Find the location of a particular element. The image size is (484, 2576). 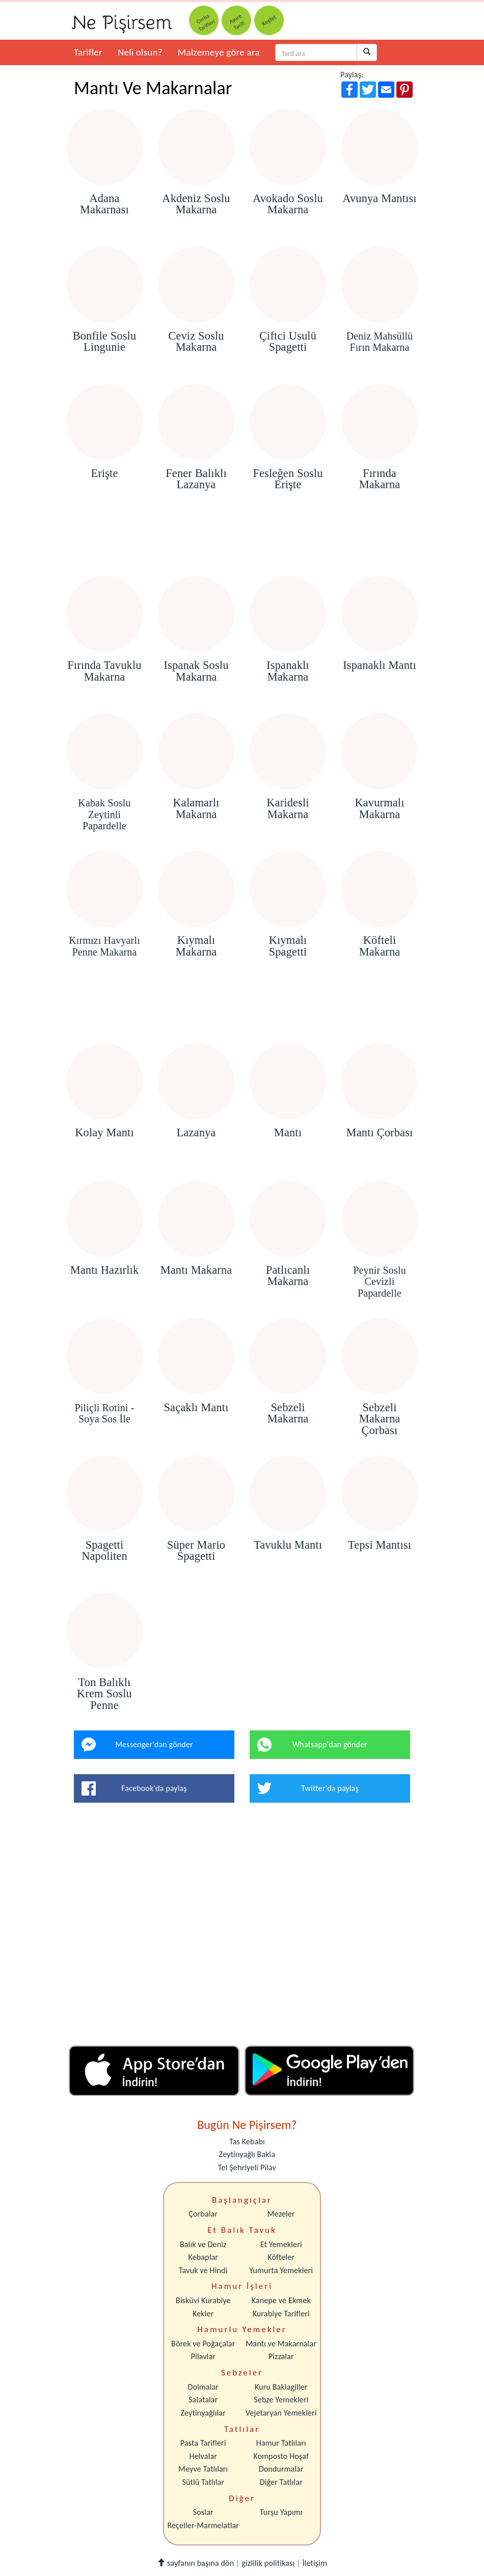

İletişim is located at coordinates (314, 2563).